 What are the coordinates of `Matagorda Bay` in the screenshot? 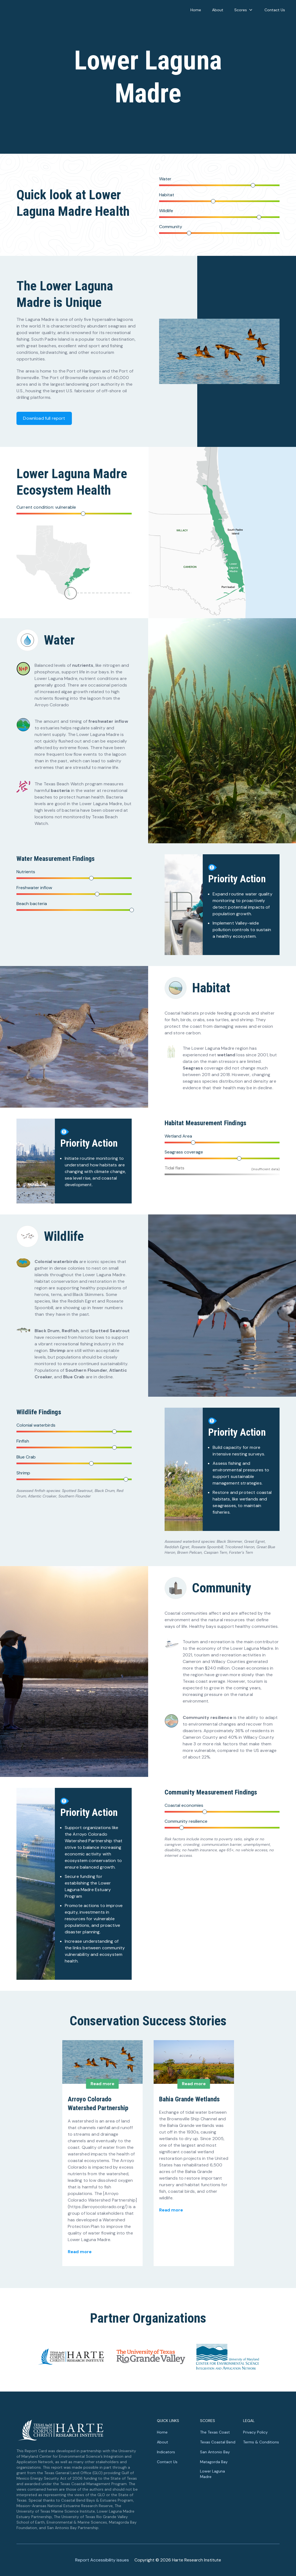 It's located at (214, 2461).